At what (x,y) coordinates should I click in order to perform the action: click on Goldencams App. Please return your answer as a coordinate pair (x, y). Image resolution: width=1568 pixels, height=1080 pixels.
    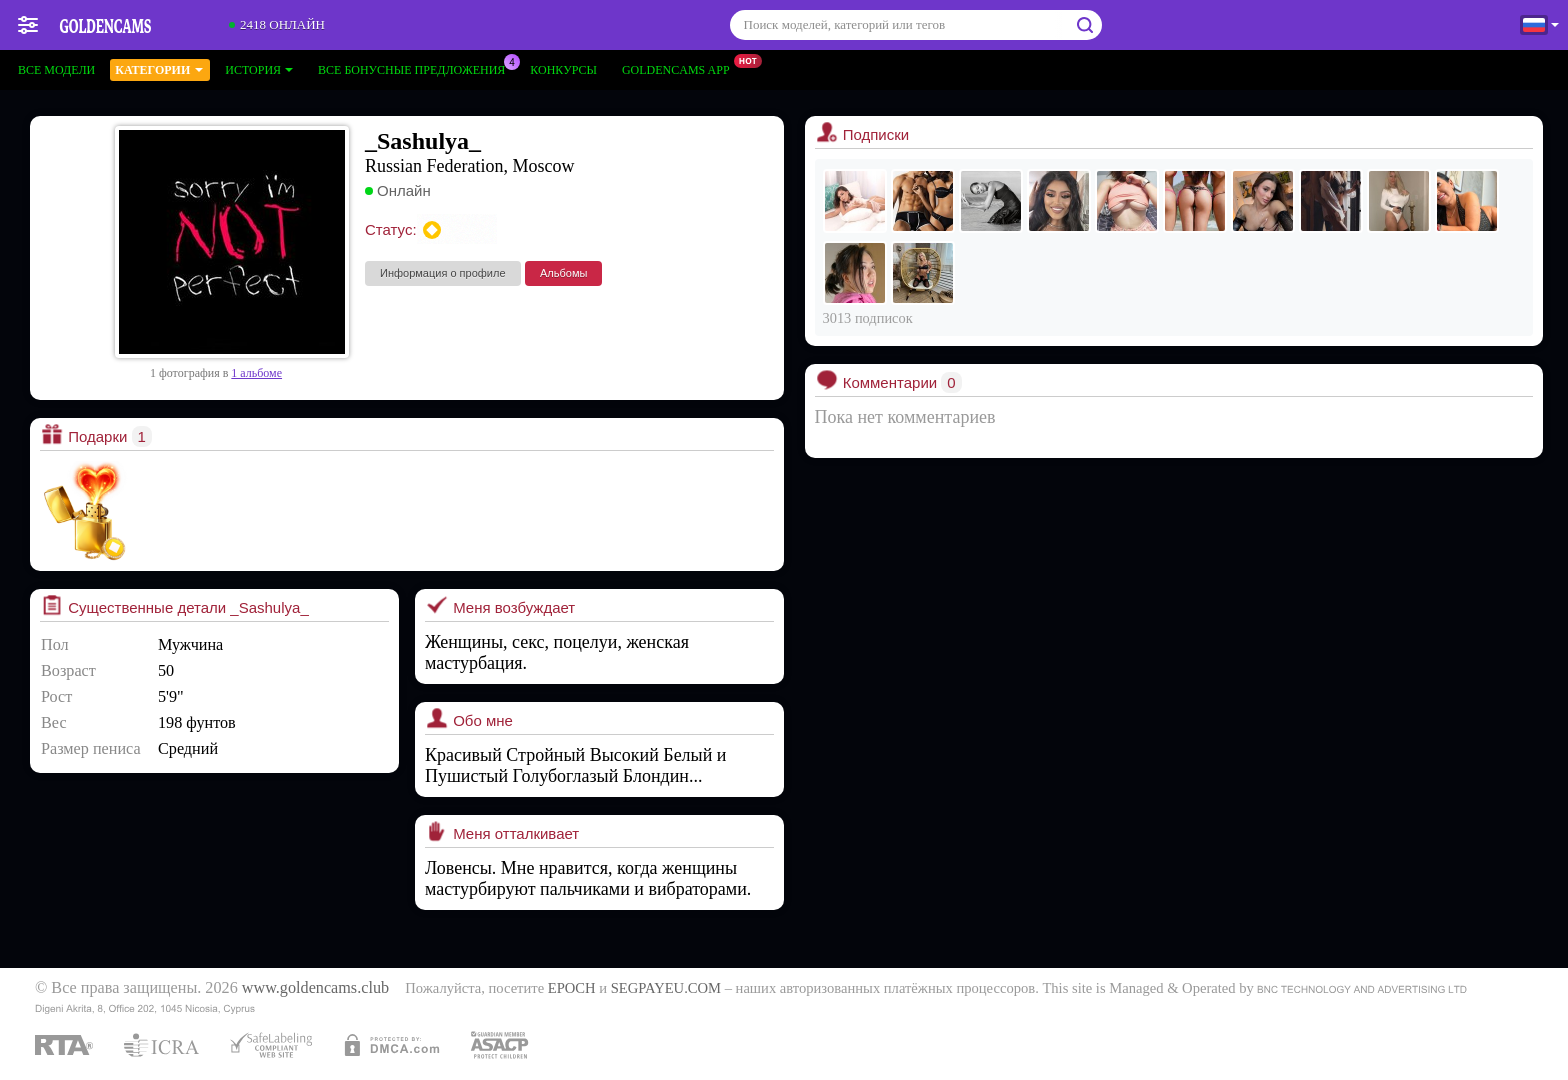
    Looking at the image, I should click on (681, 68).